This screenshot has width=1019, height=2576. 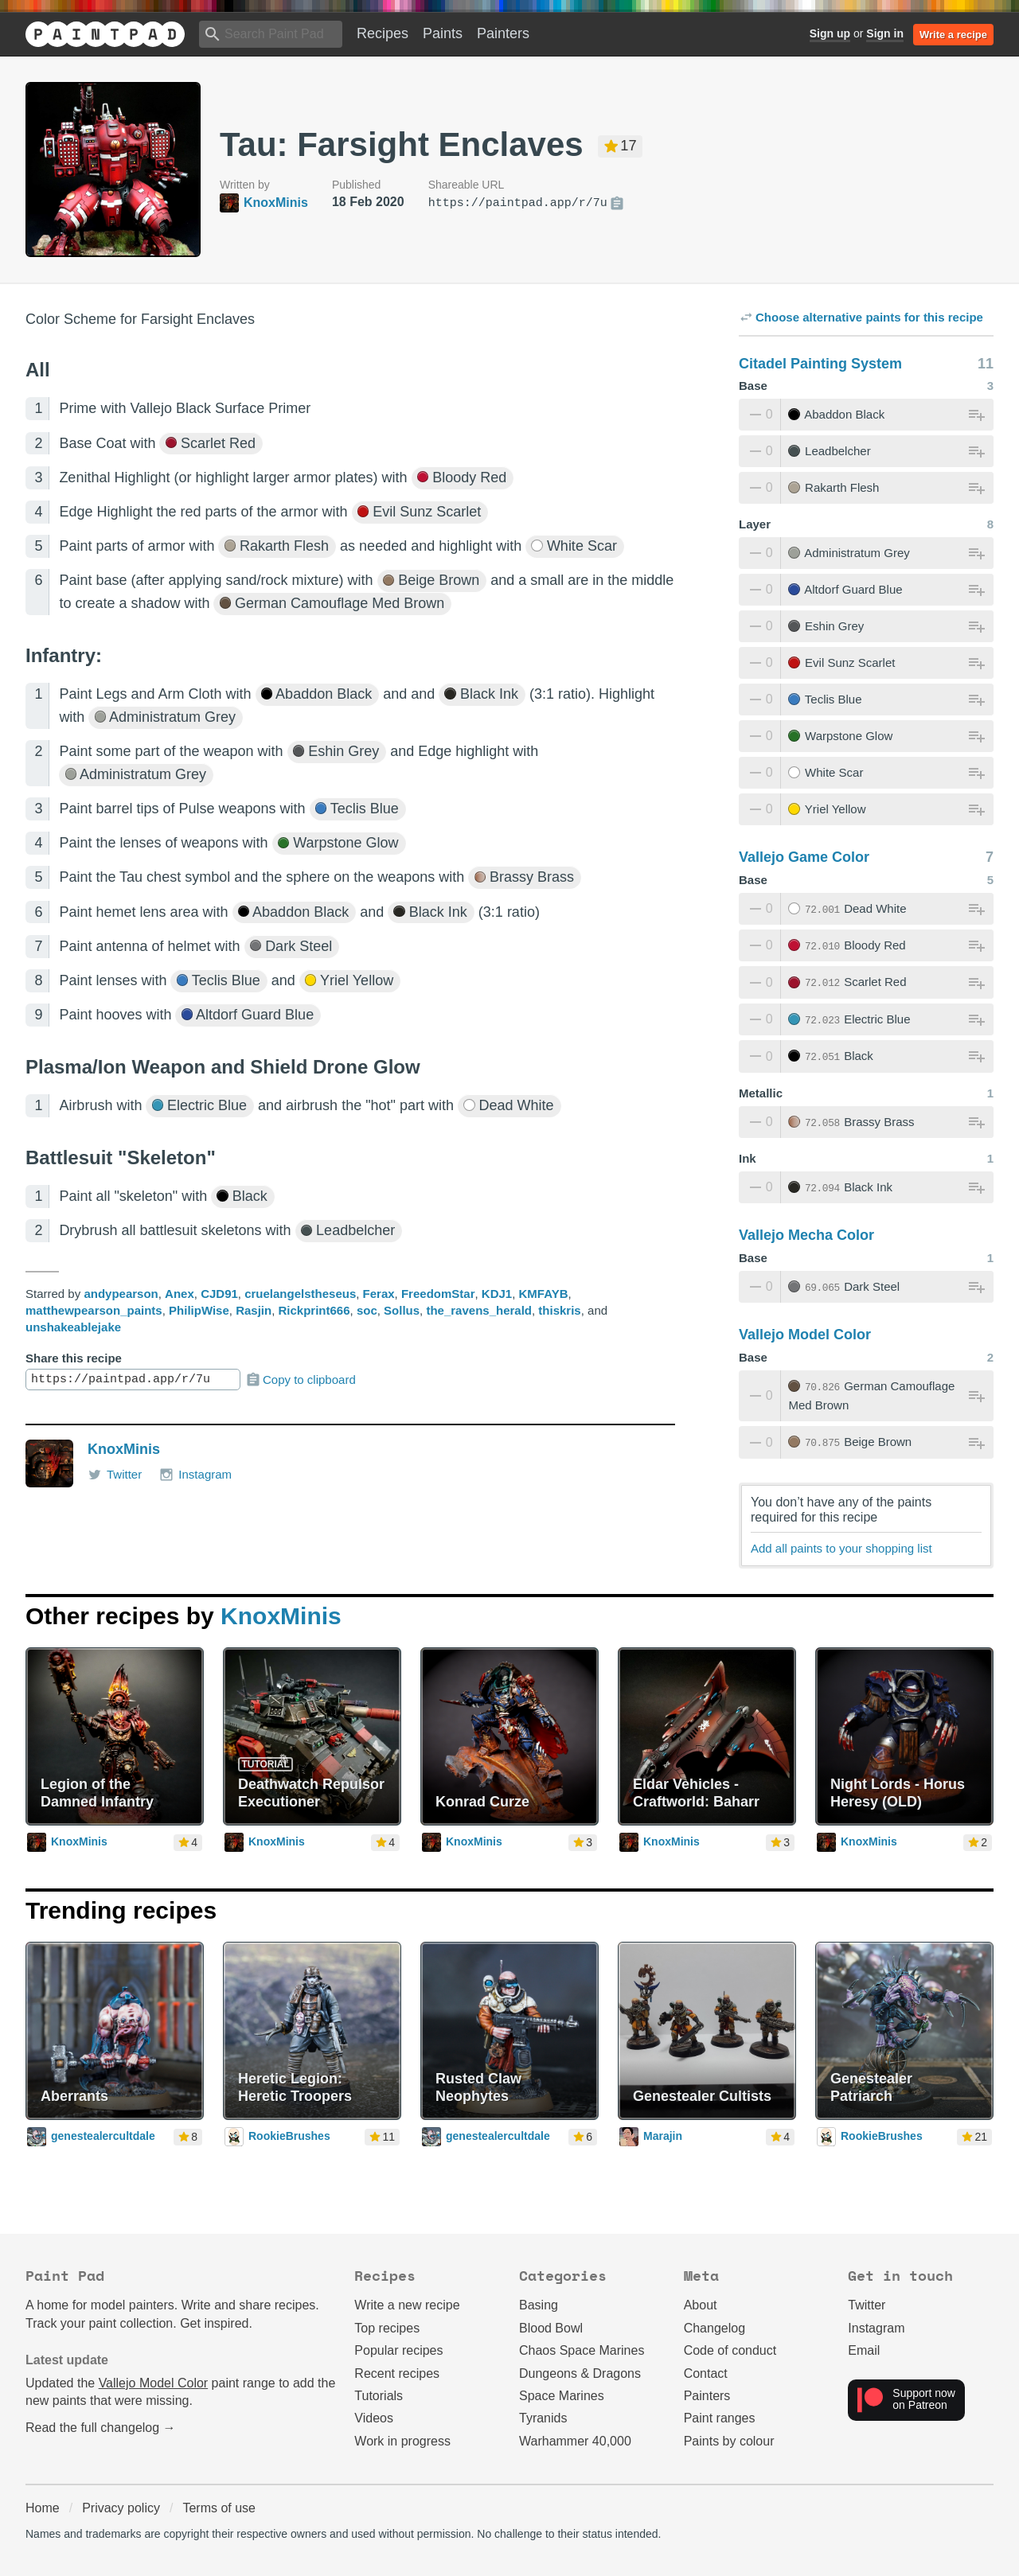 What do you see at coordinates (575, 2441) in the screenshot?
I see `Warhammer 40,000` at bounding box center [575, 2441].